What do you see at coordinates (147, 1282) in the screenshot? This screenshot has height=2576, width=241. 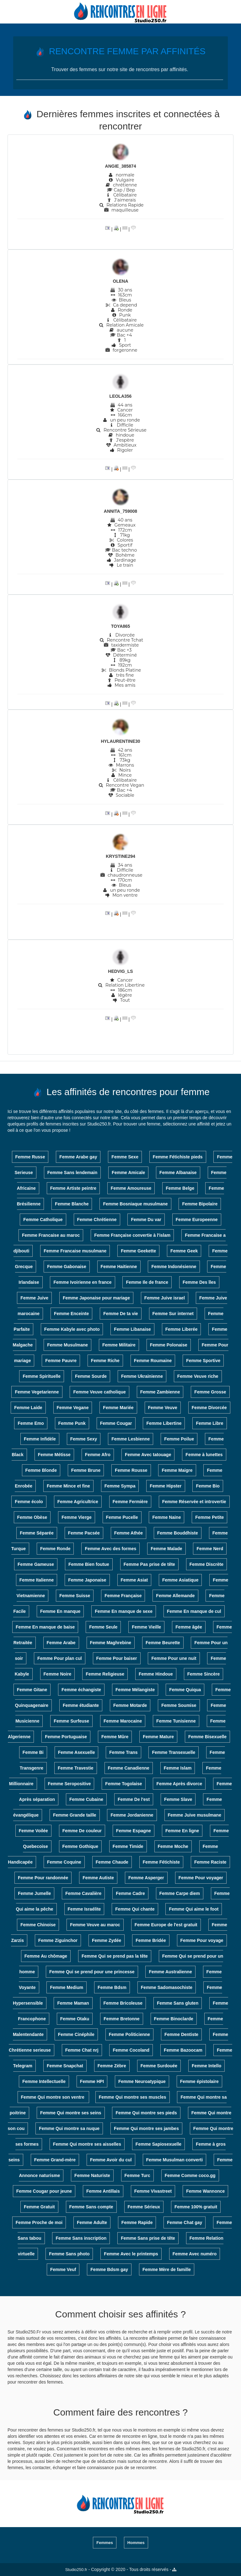 I see `Femme Ile de france` at bounding box center [147, 1282].